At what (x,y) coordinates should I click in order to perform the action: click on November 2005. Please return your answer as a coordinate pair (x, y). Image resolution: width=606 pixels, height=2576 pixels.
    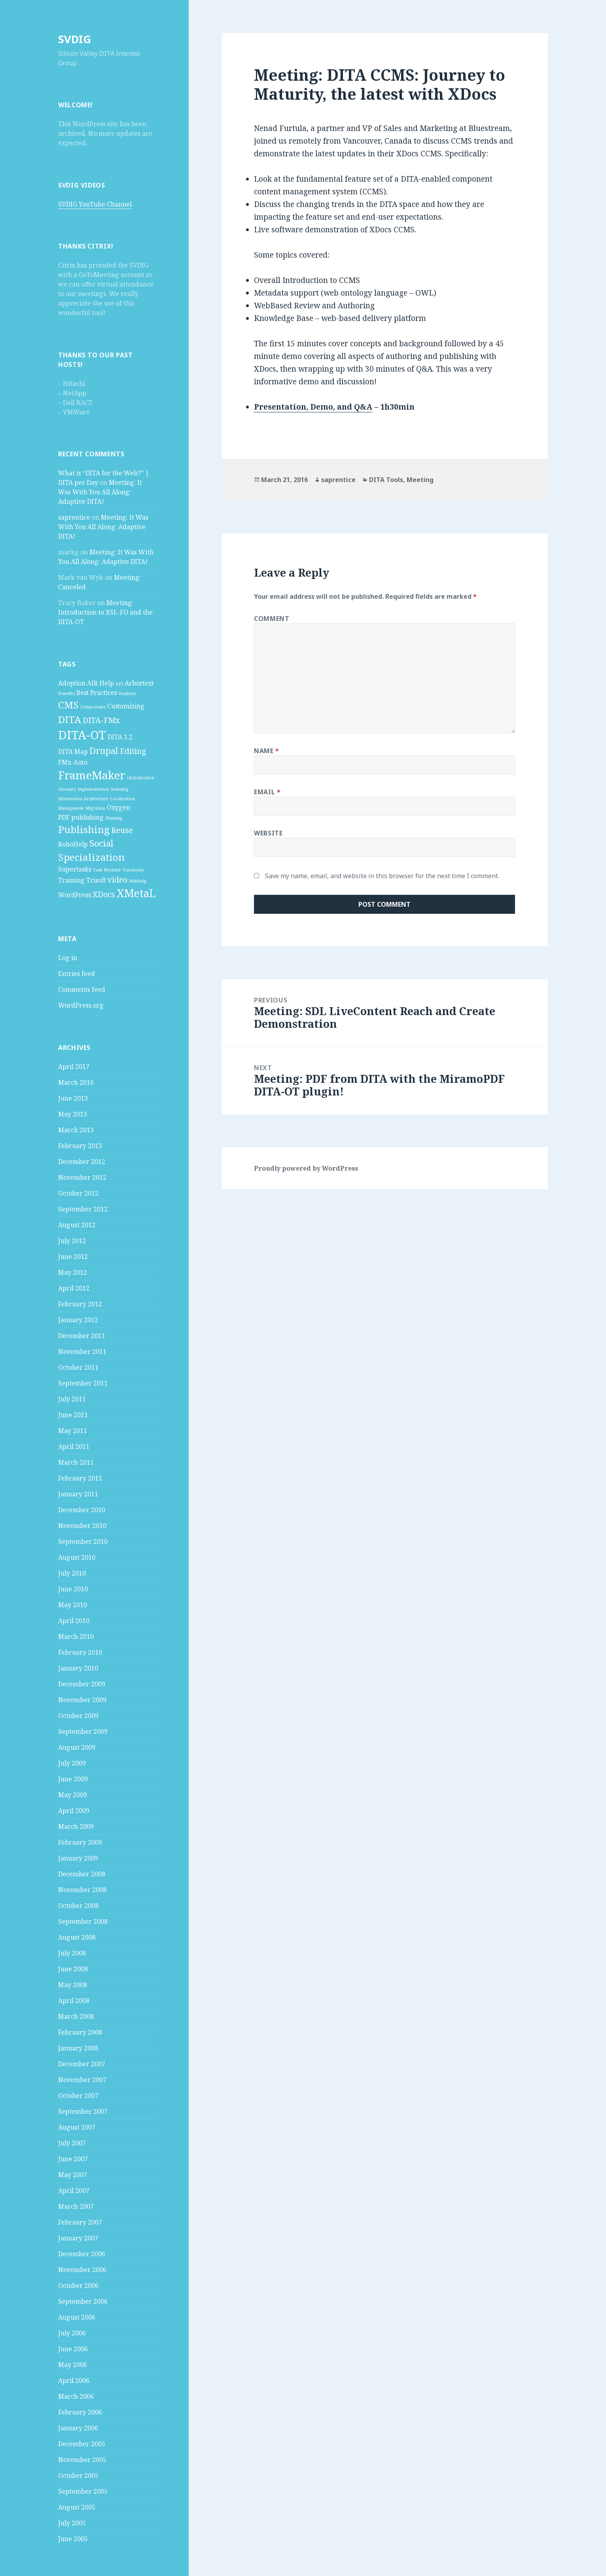
    Looking at the image, I should click on (82, 2459).